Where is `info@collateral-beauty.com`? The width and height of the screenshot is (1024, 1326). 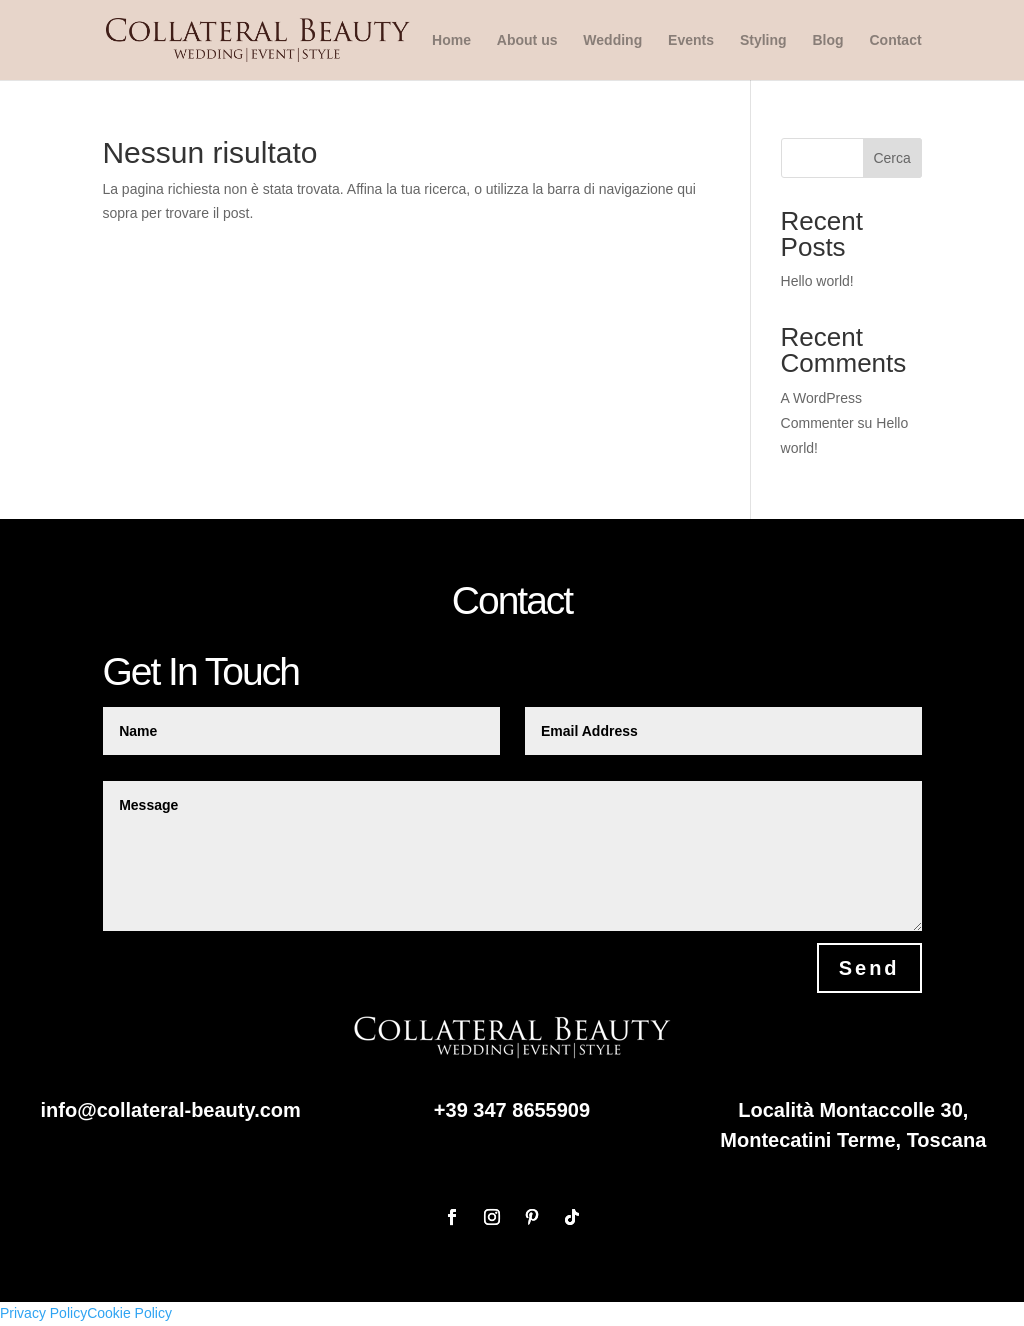 info@collateral-beauty.com is located at coordinates (171, 1110).